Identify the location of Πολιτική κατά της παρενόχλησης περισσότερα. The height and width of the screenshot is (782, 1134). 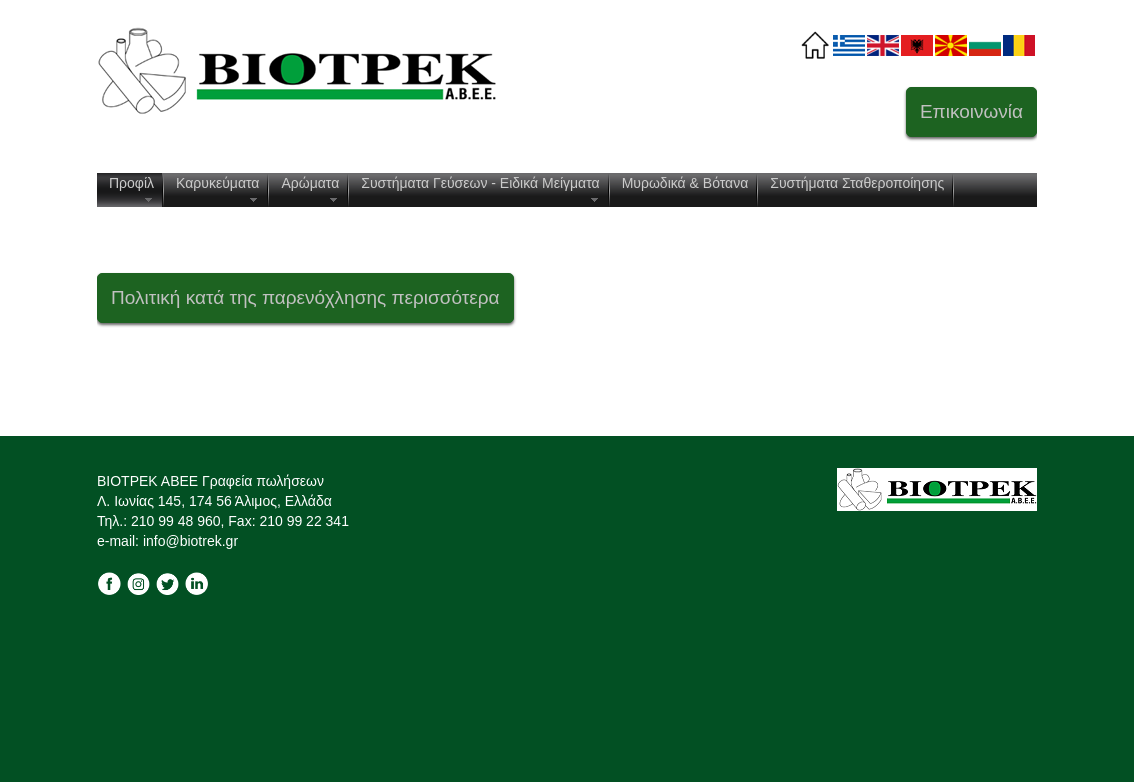
(305, 297).